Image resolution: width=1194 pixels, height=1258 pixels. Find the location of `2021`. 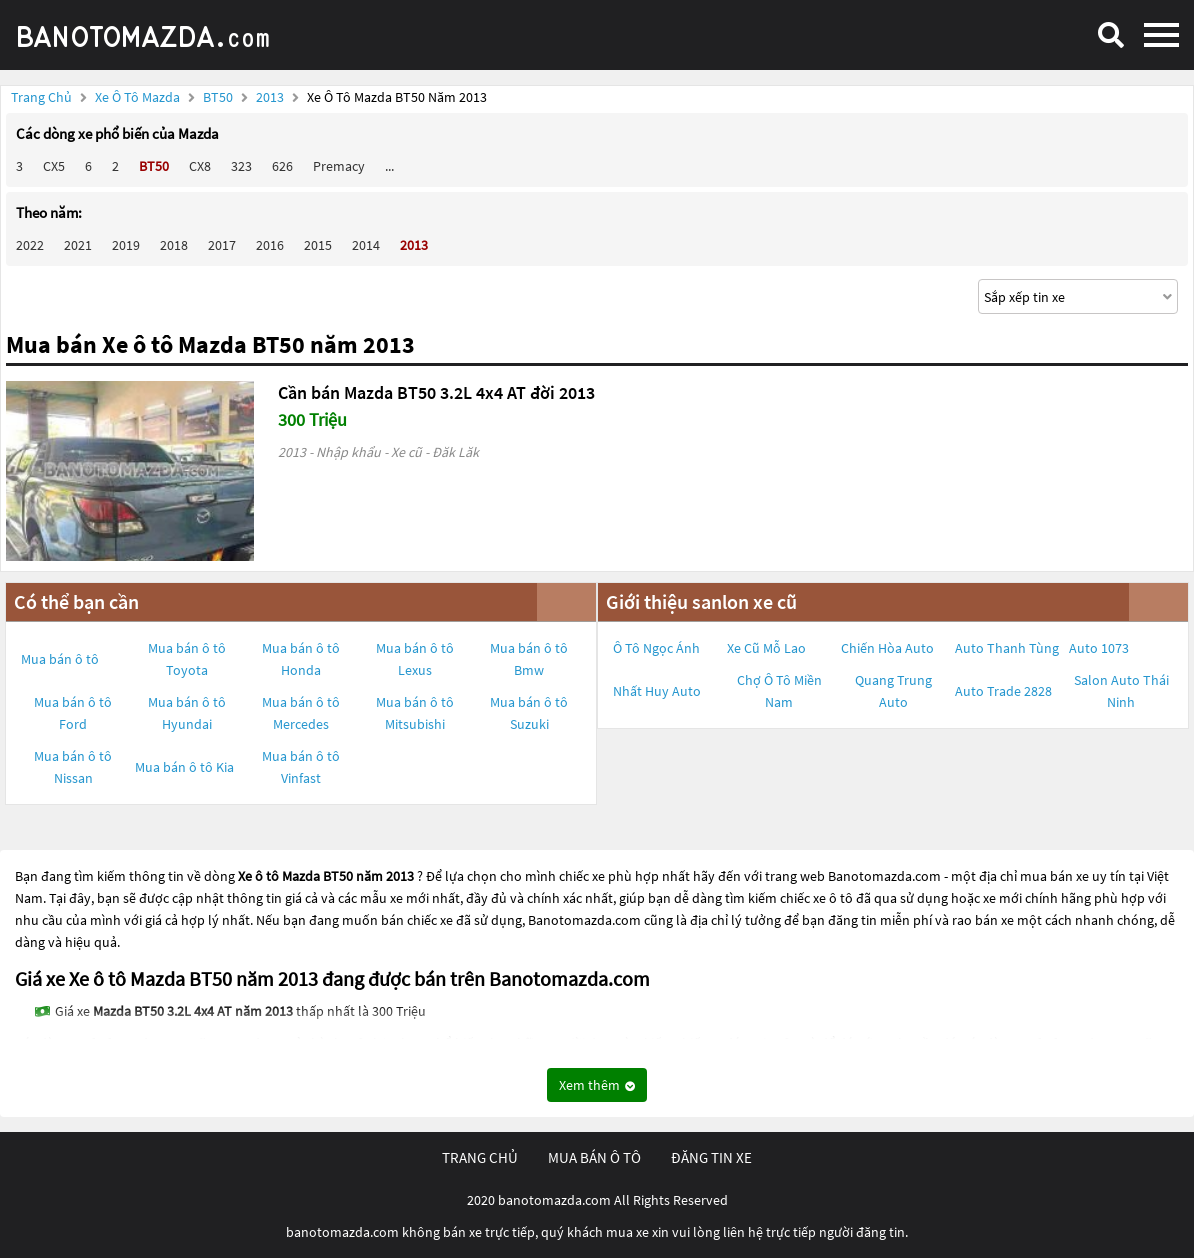

2021 is located at coordinates (78, 245).